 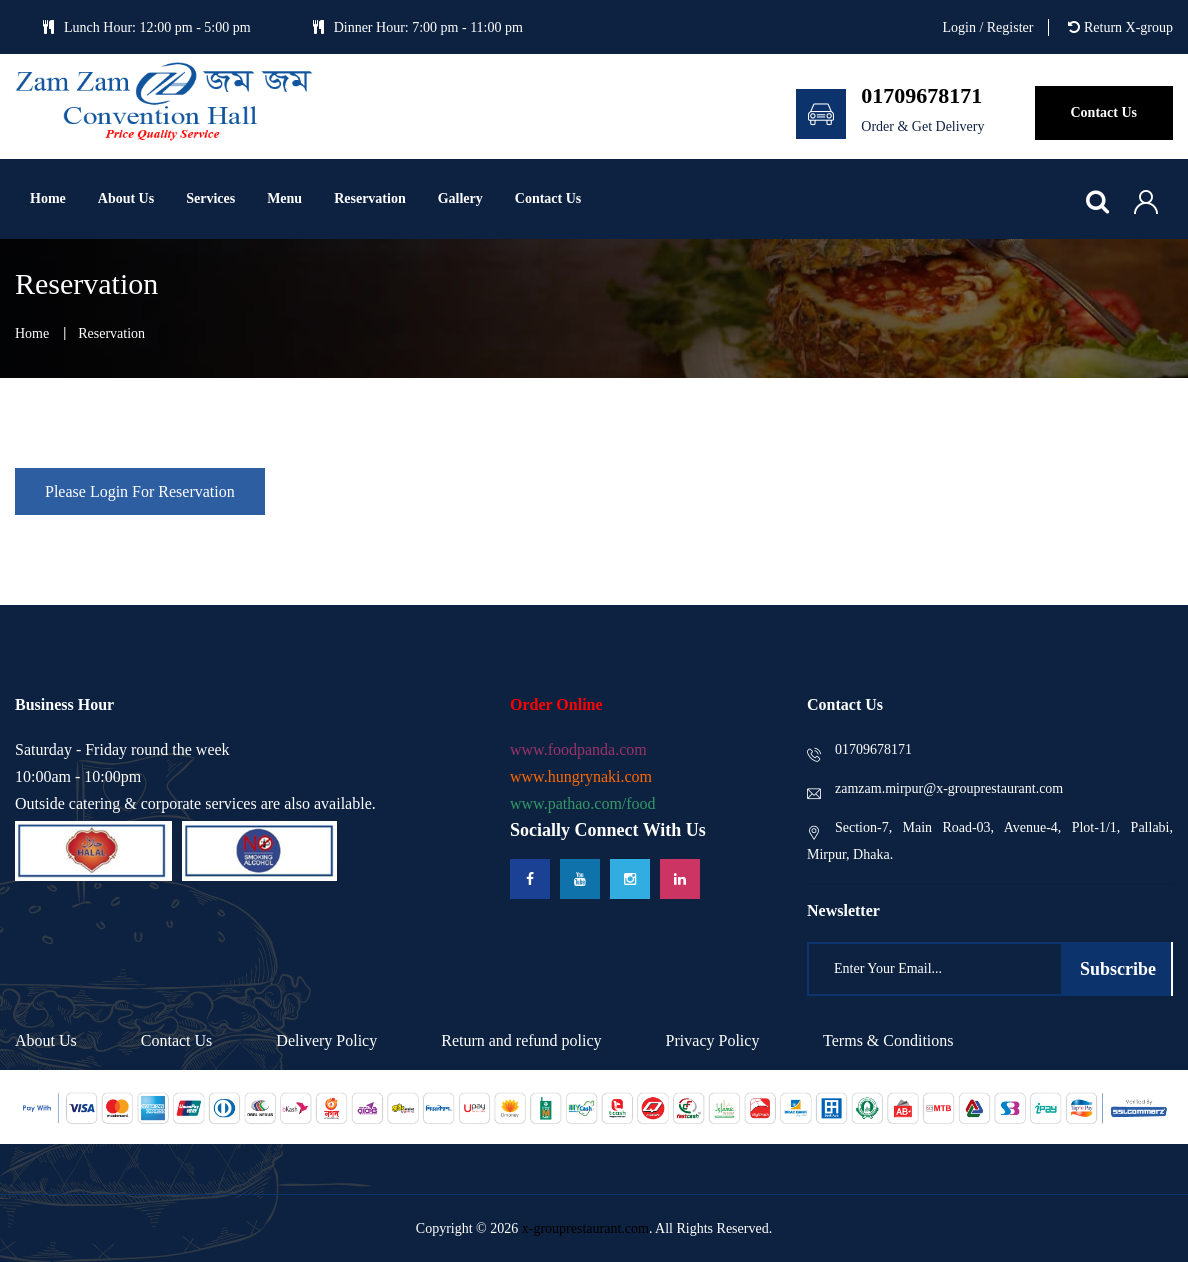 What do you see at coordinates (126, 198) in the screenshot?
I see `About Us` at bounding box center [126, 198].